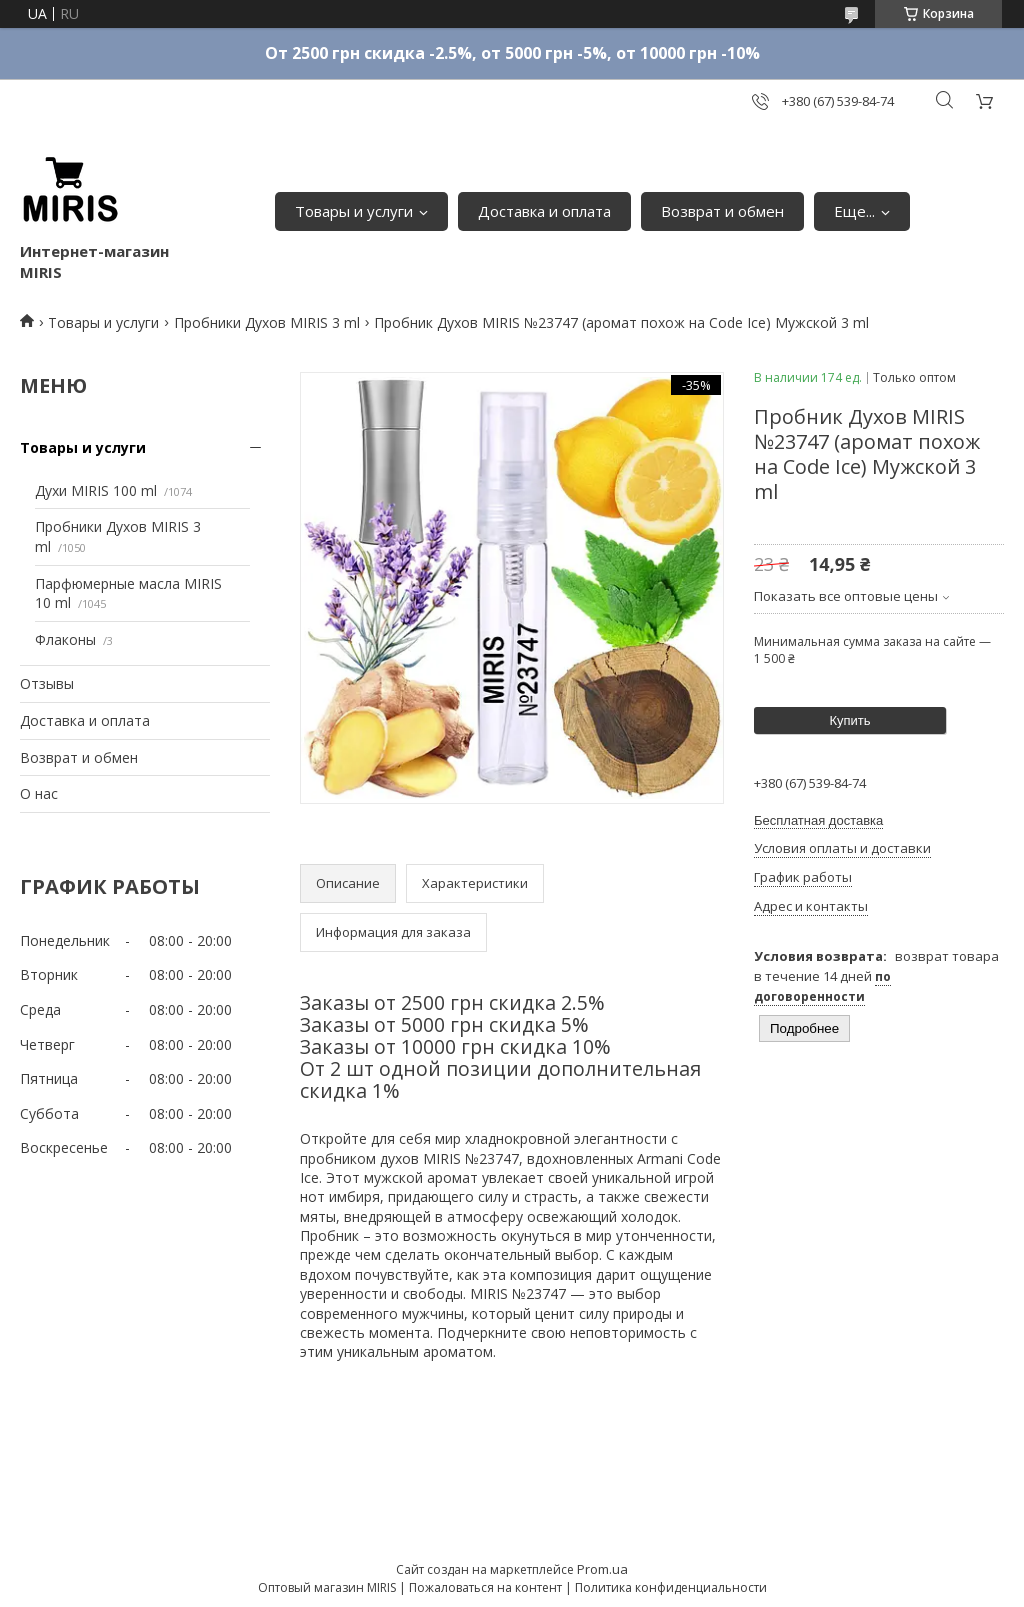 The image size is (1024, 1607). What do you see at coordinates (65, 639) in the screenshot?
I see `Флаконы` at bounding box center [65, 639].